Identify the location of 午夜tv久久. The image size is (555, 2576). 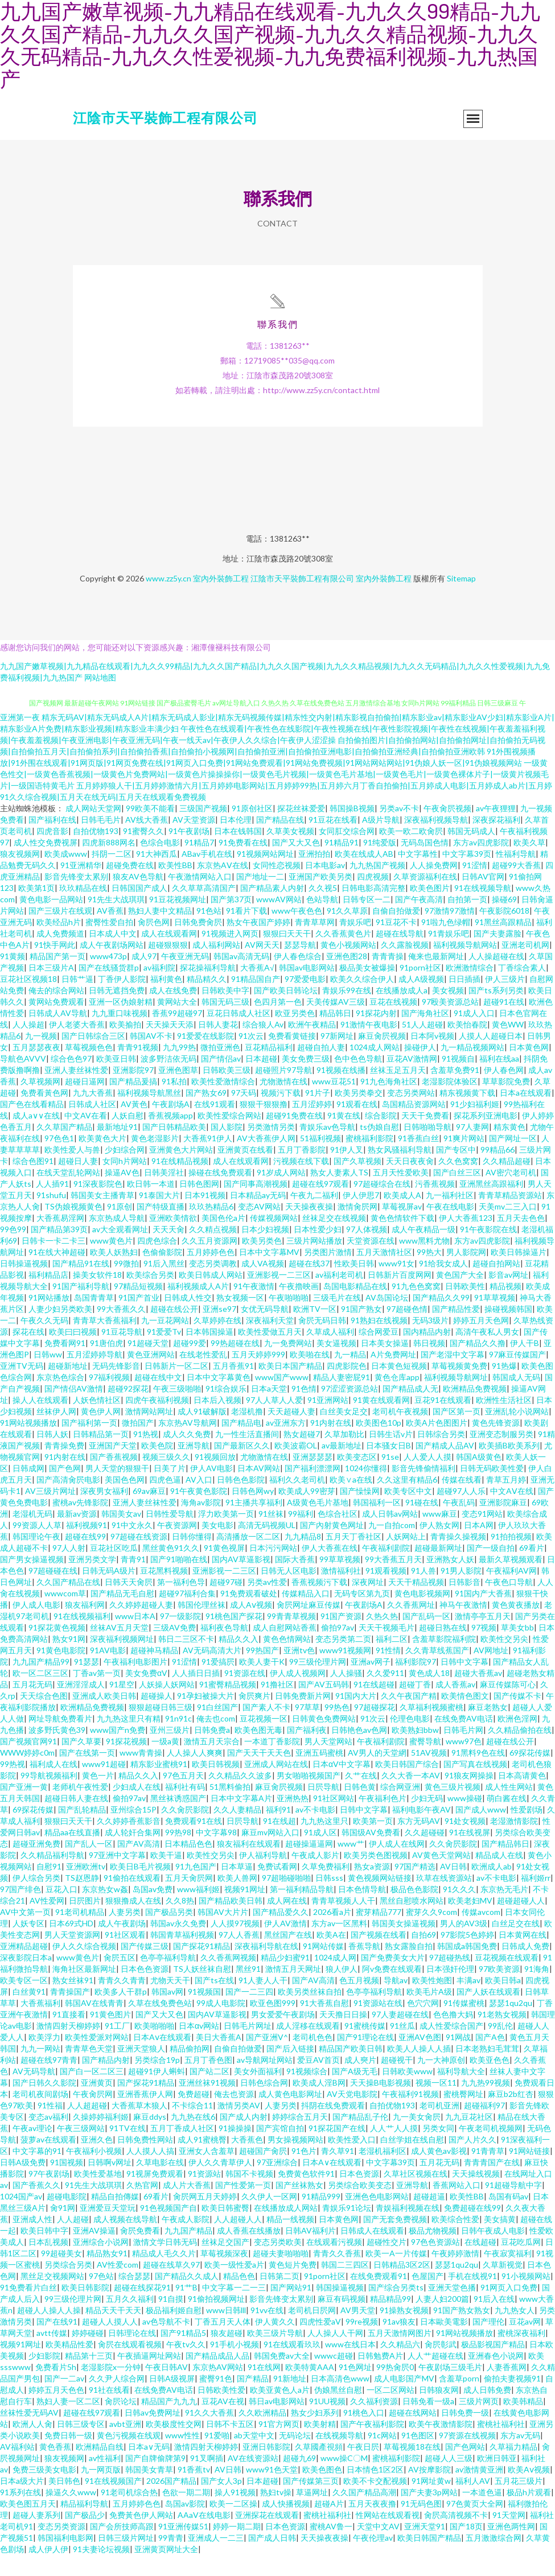
(185, 2365).